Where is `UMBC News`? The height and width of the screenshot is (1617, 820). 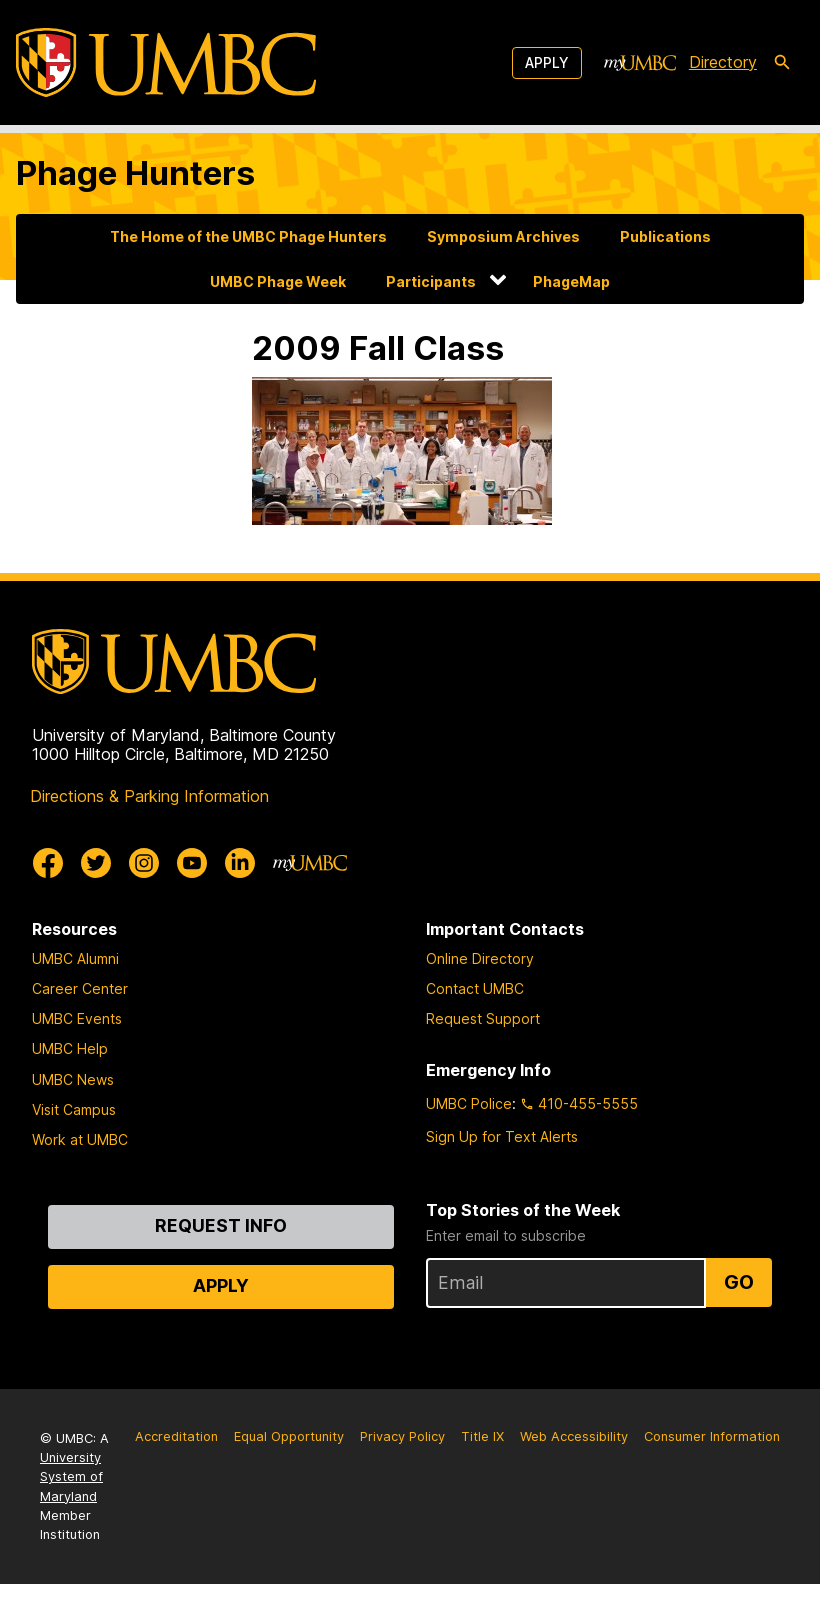
UMBC News is located at coordinates (73, 1079).